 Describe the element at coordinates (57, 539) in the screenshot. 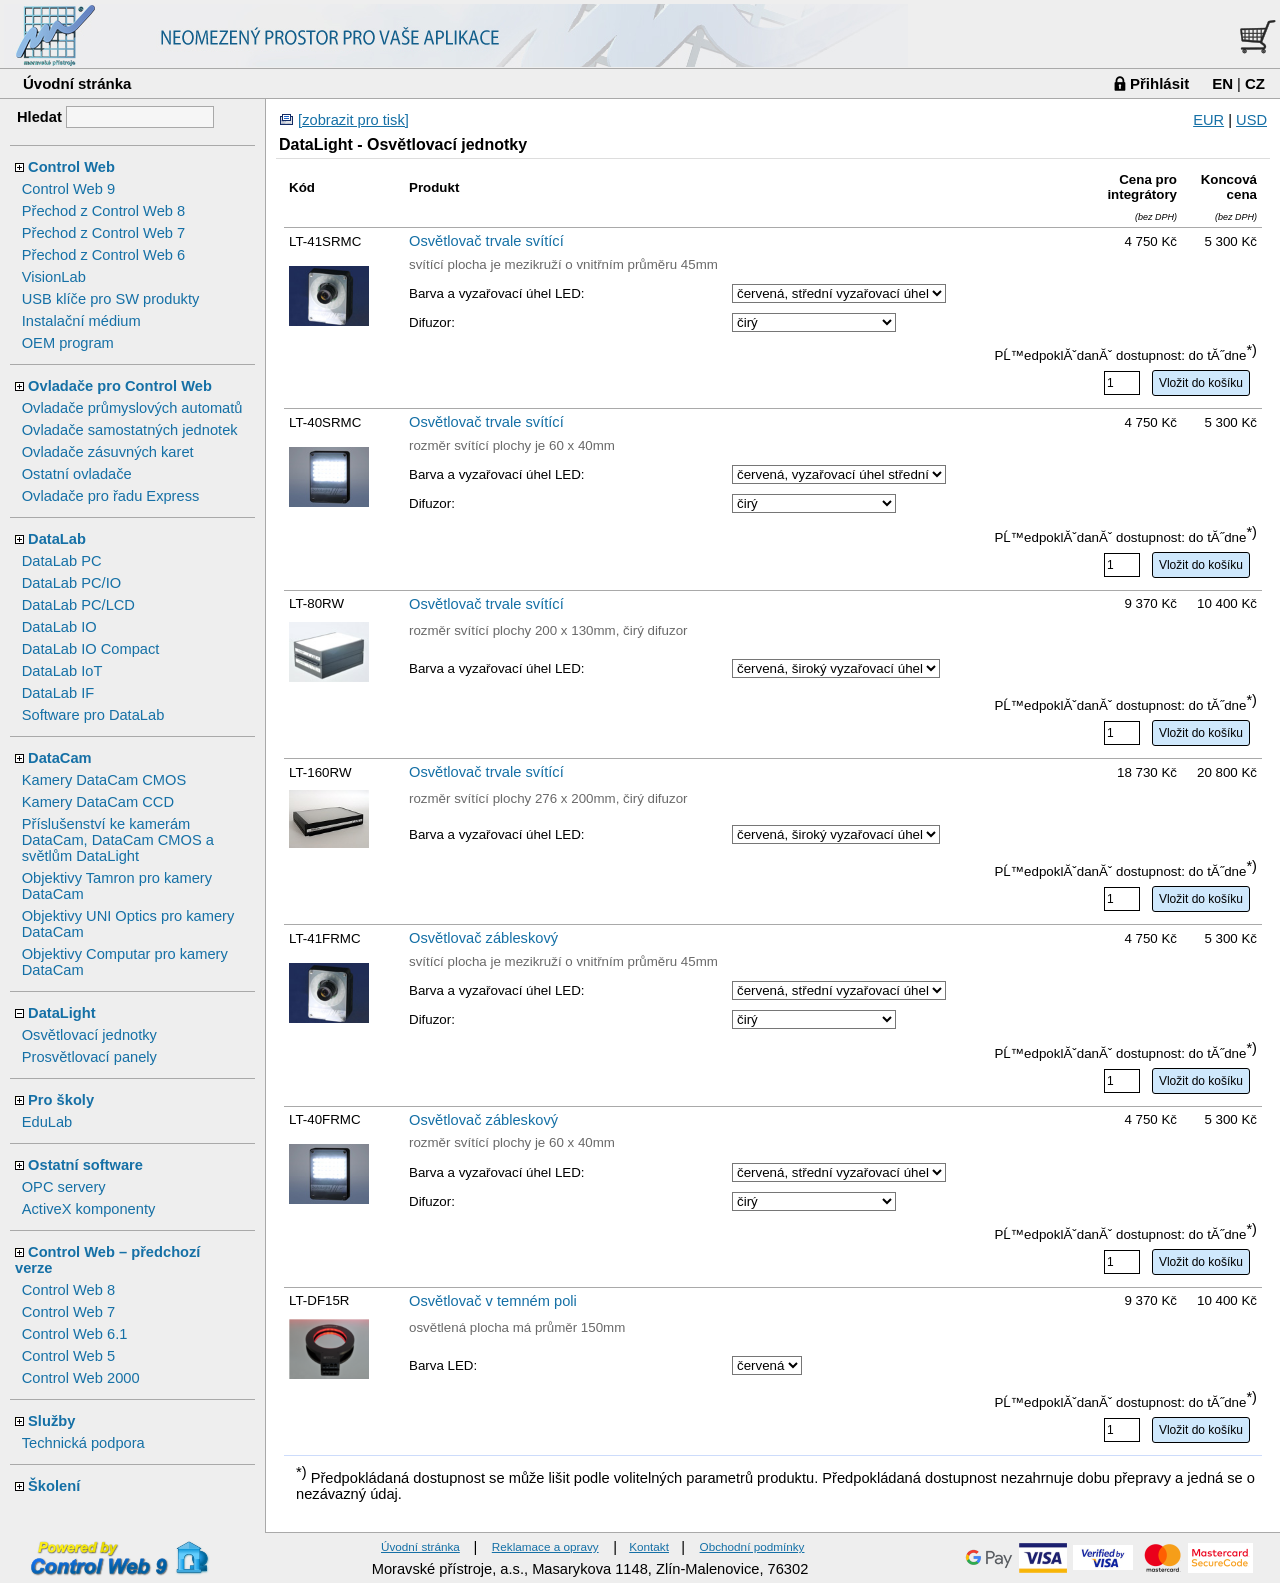

I see `DataLab` at that location.